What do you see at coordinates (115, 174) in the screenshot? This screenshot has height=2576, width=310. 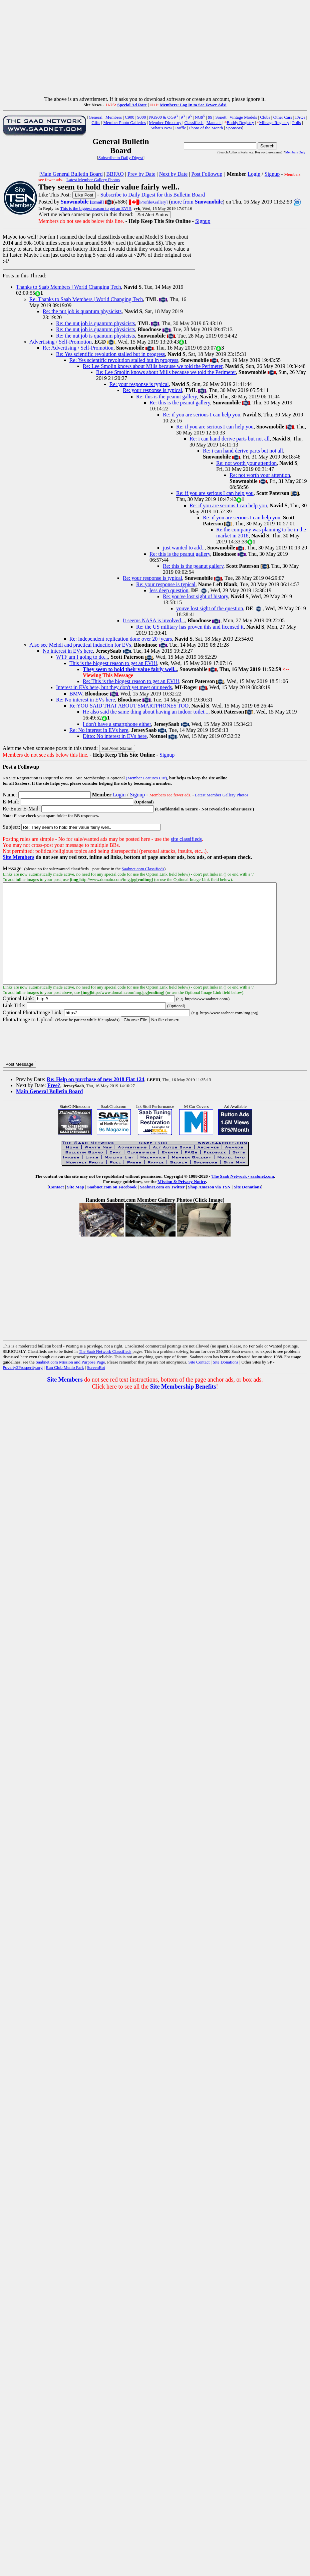 I see `BBFAQ` at bounding box center [115, 174].